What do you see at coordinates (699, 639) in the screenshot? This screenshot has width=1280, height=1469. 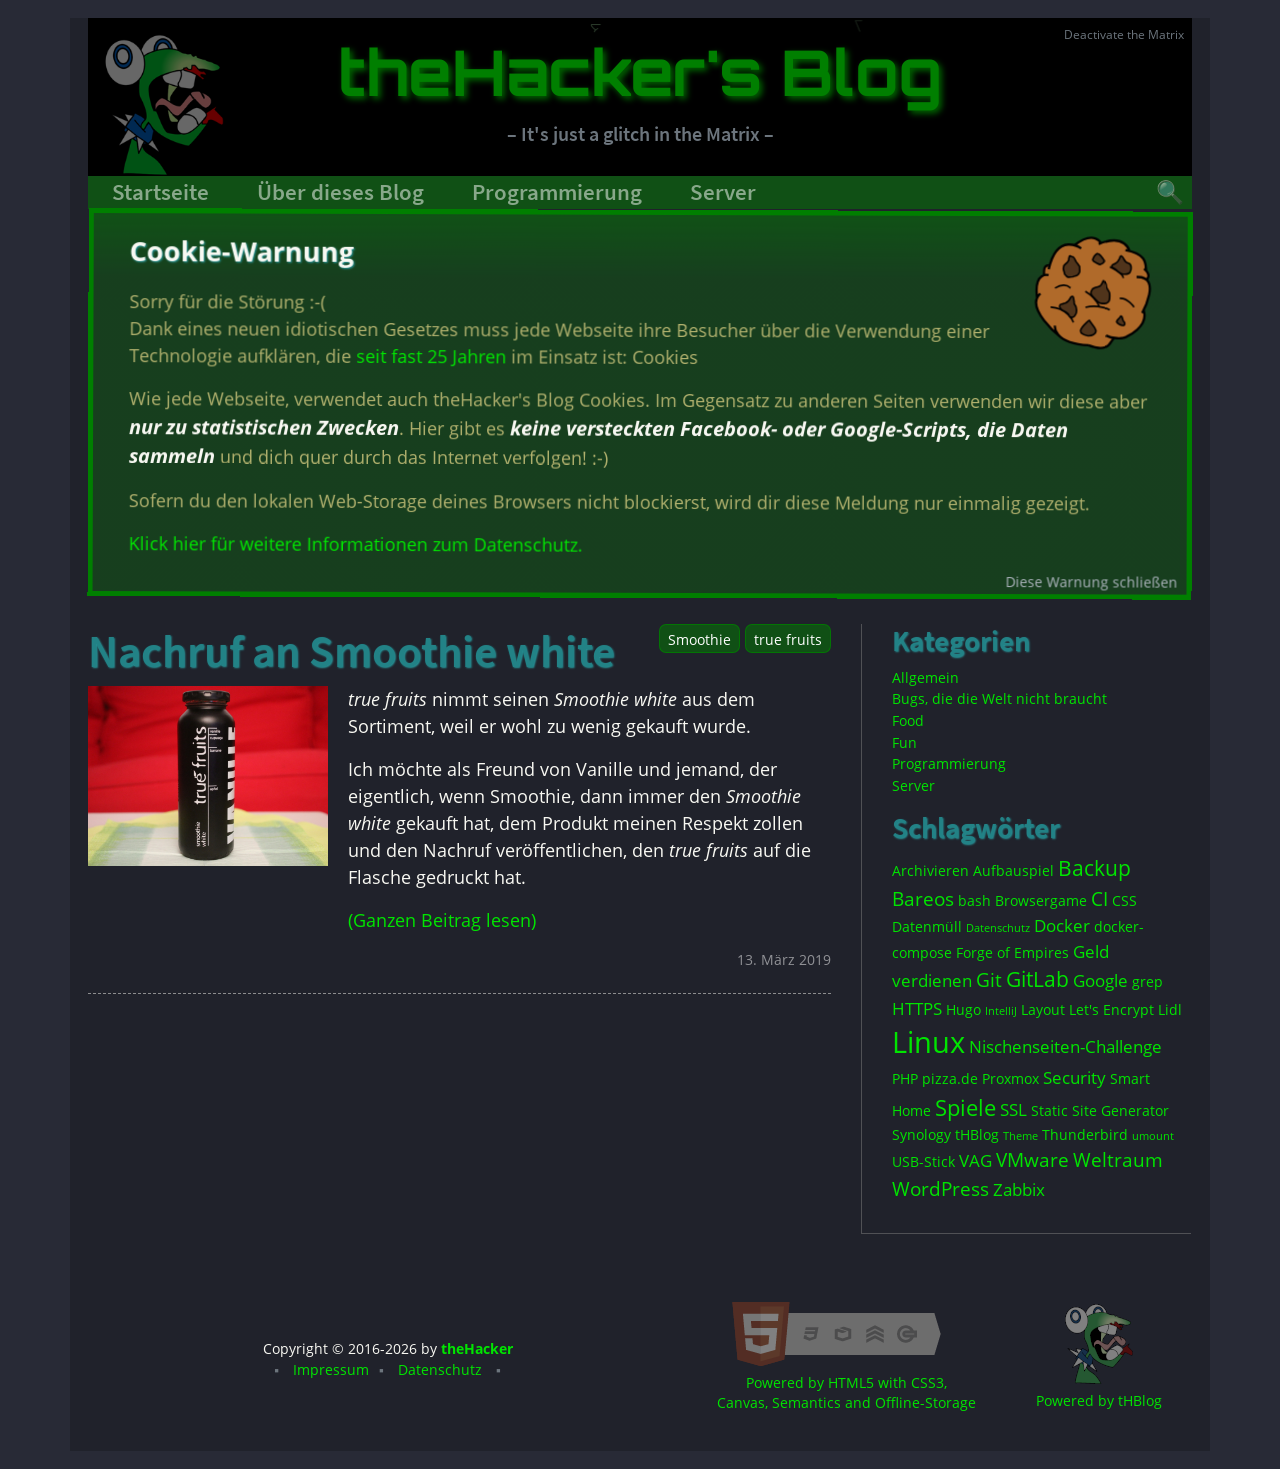 I see `Smoothie` at bounding box center [699, 639].